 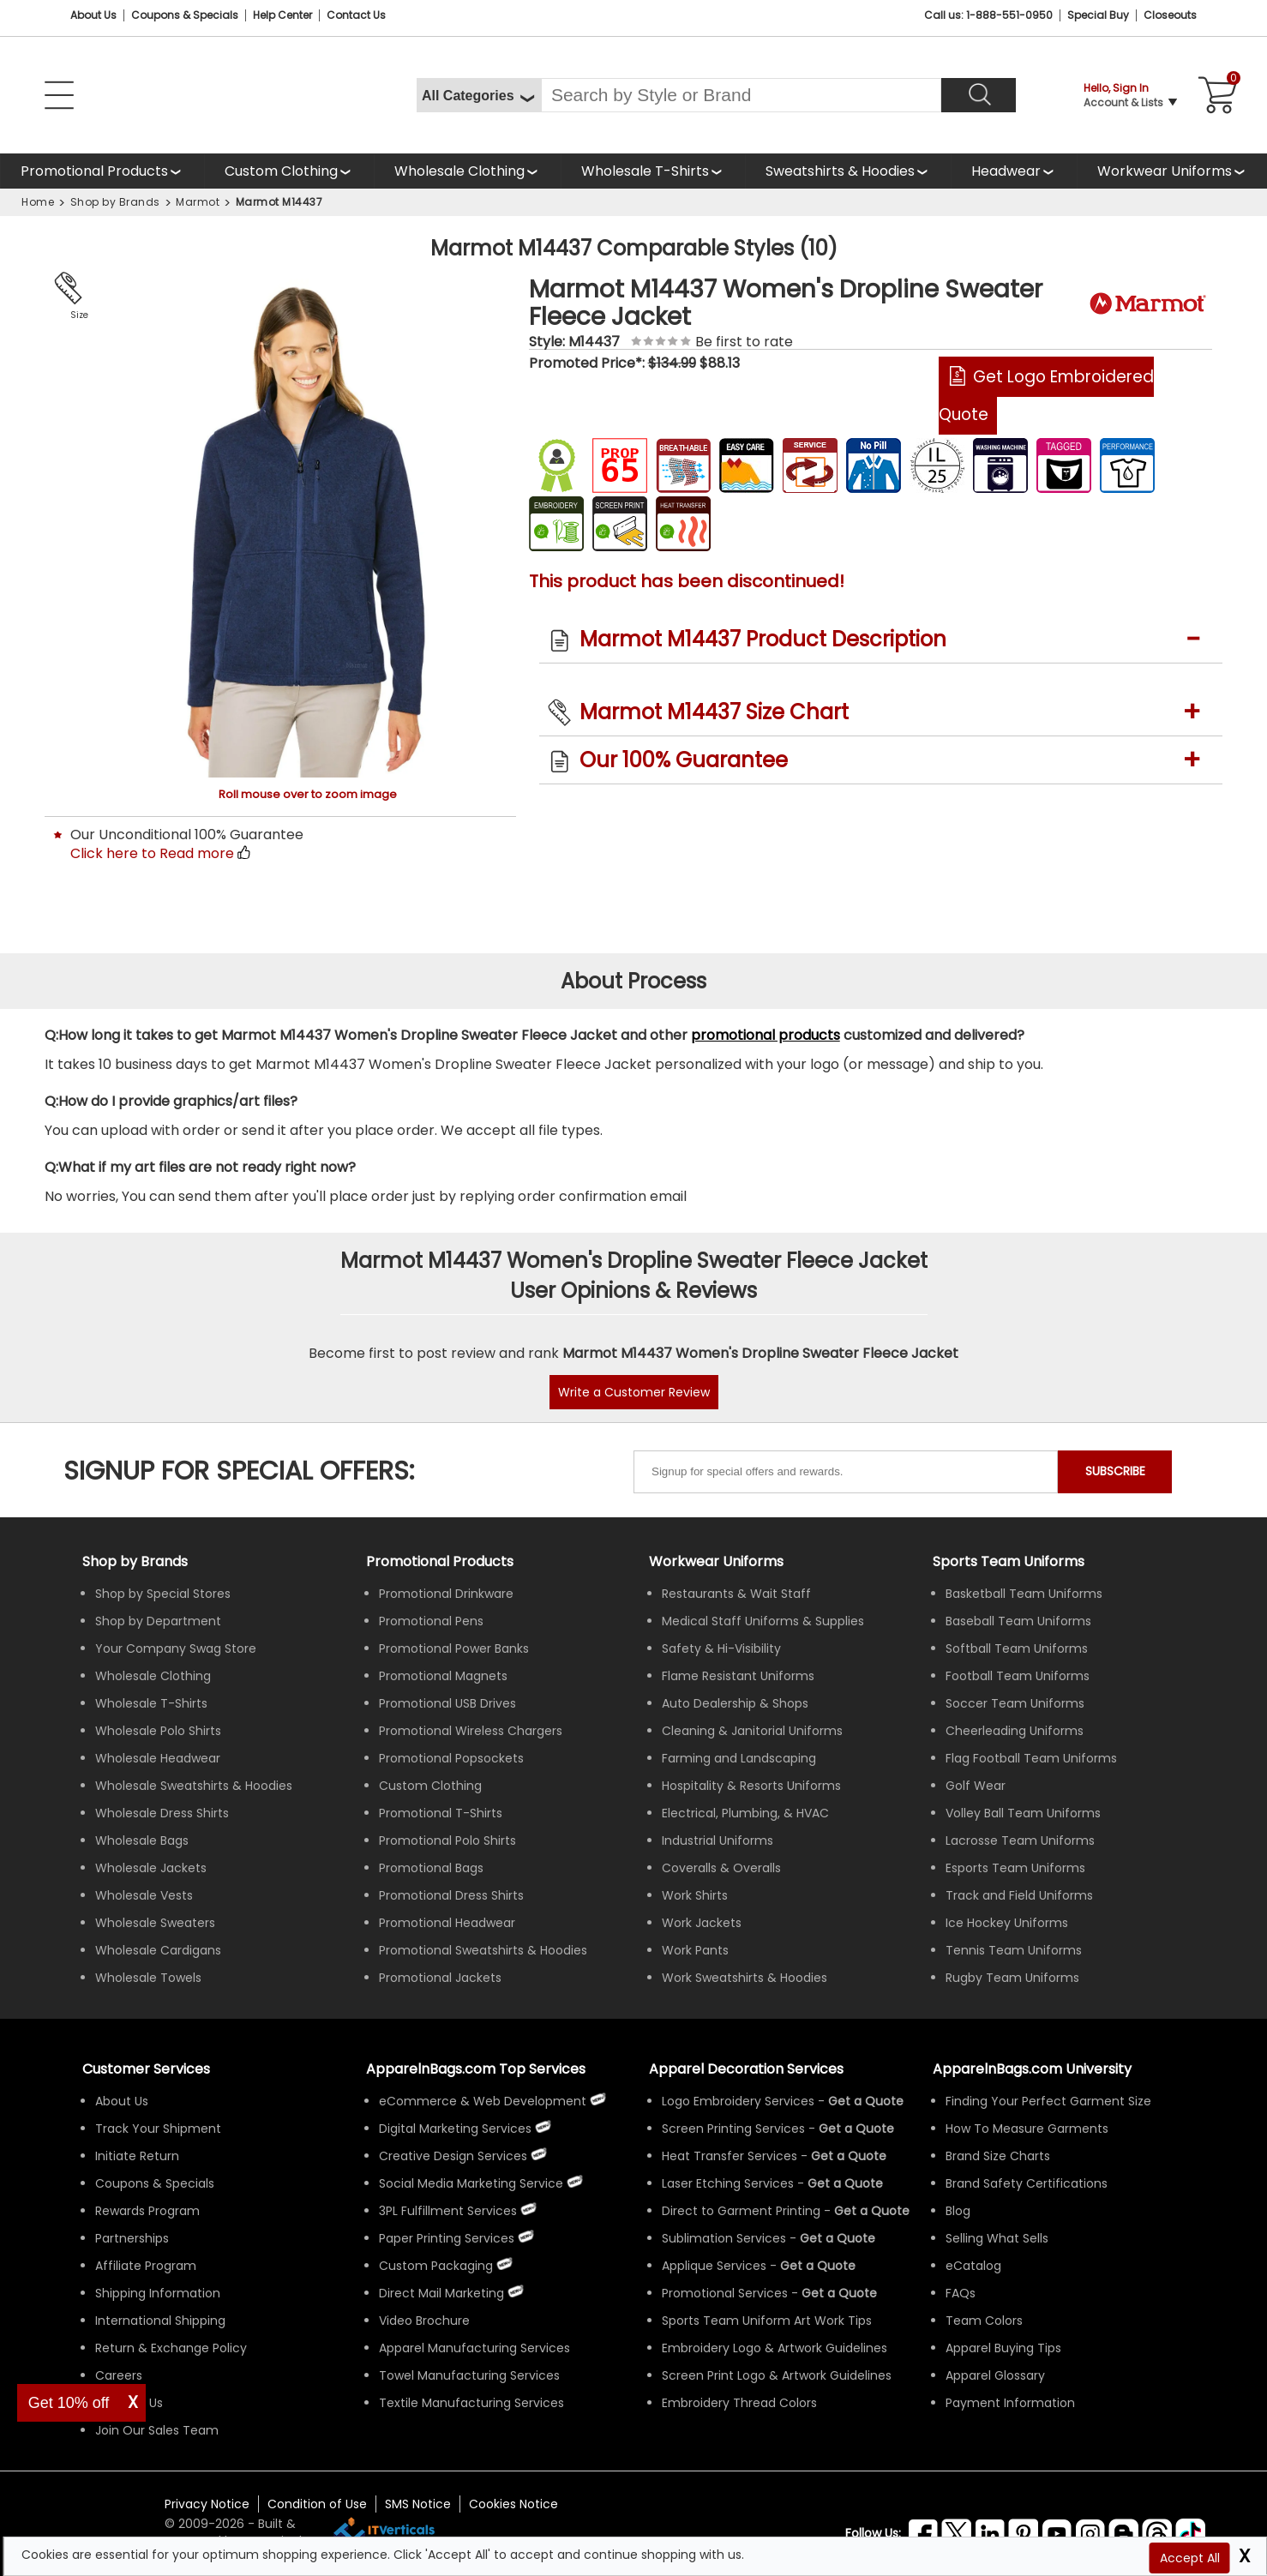 I want to click on [Open Left Navigation Menu], so click(x=59, y=95).